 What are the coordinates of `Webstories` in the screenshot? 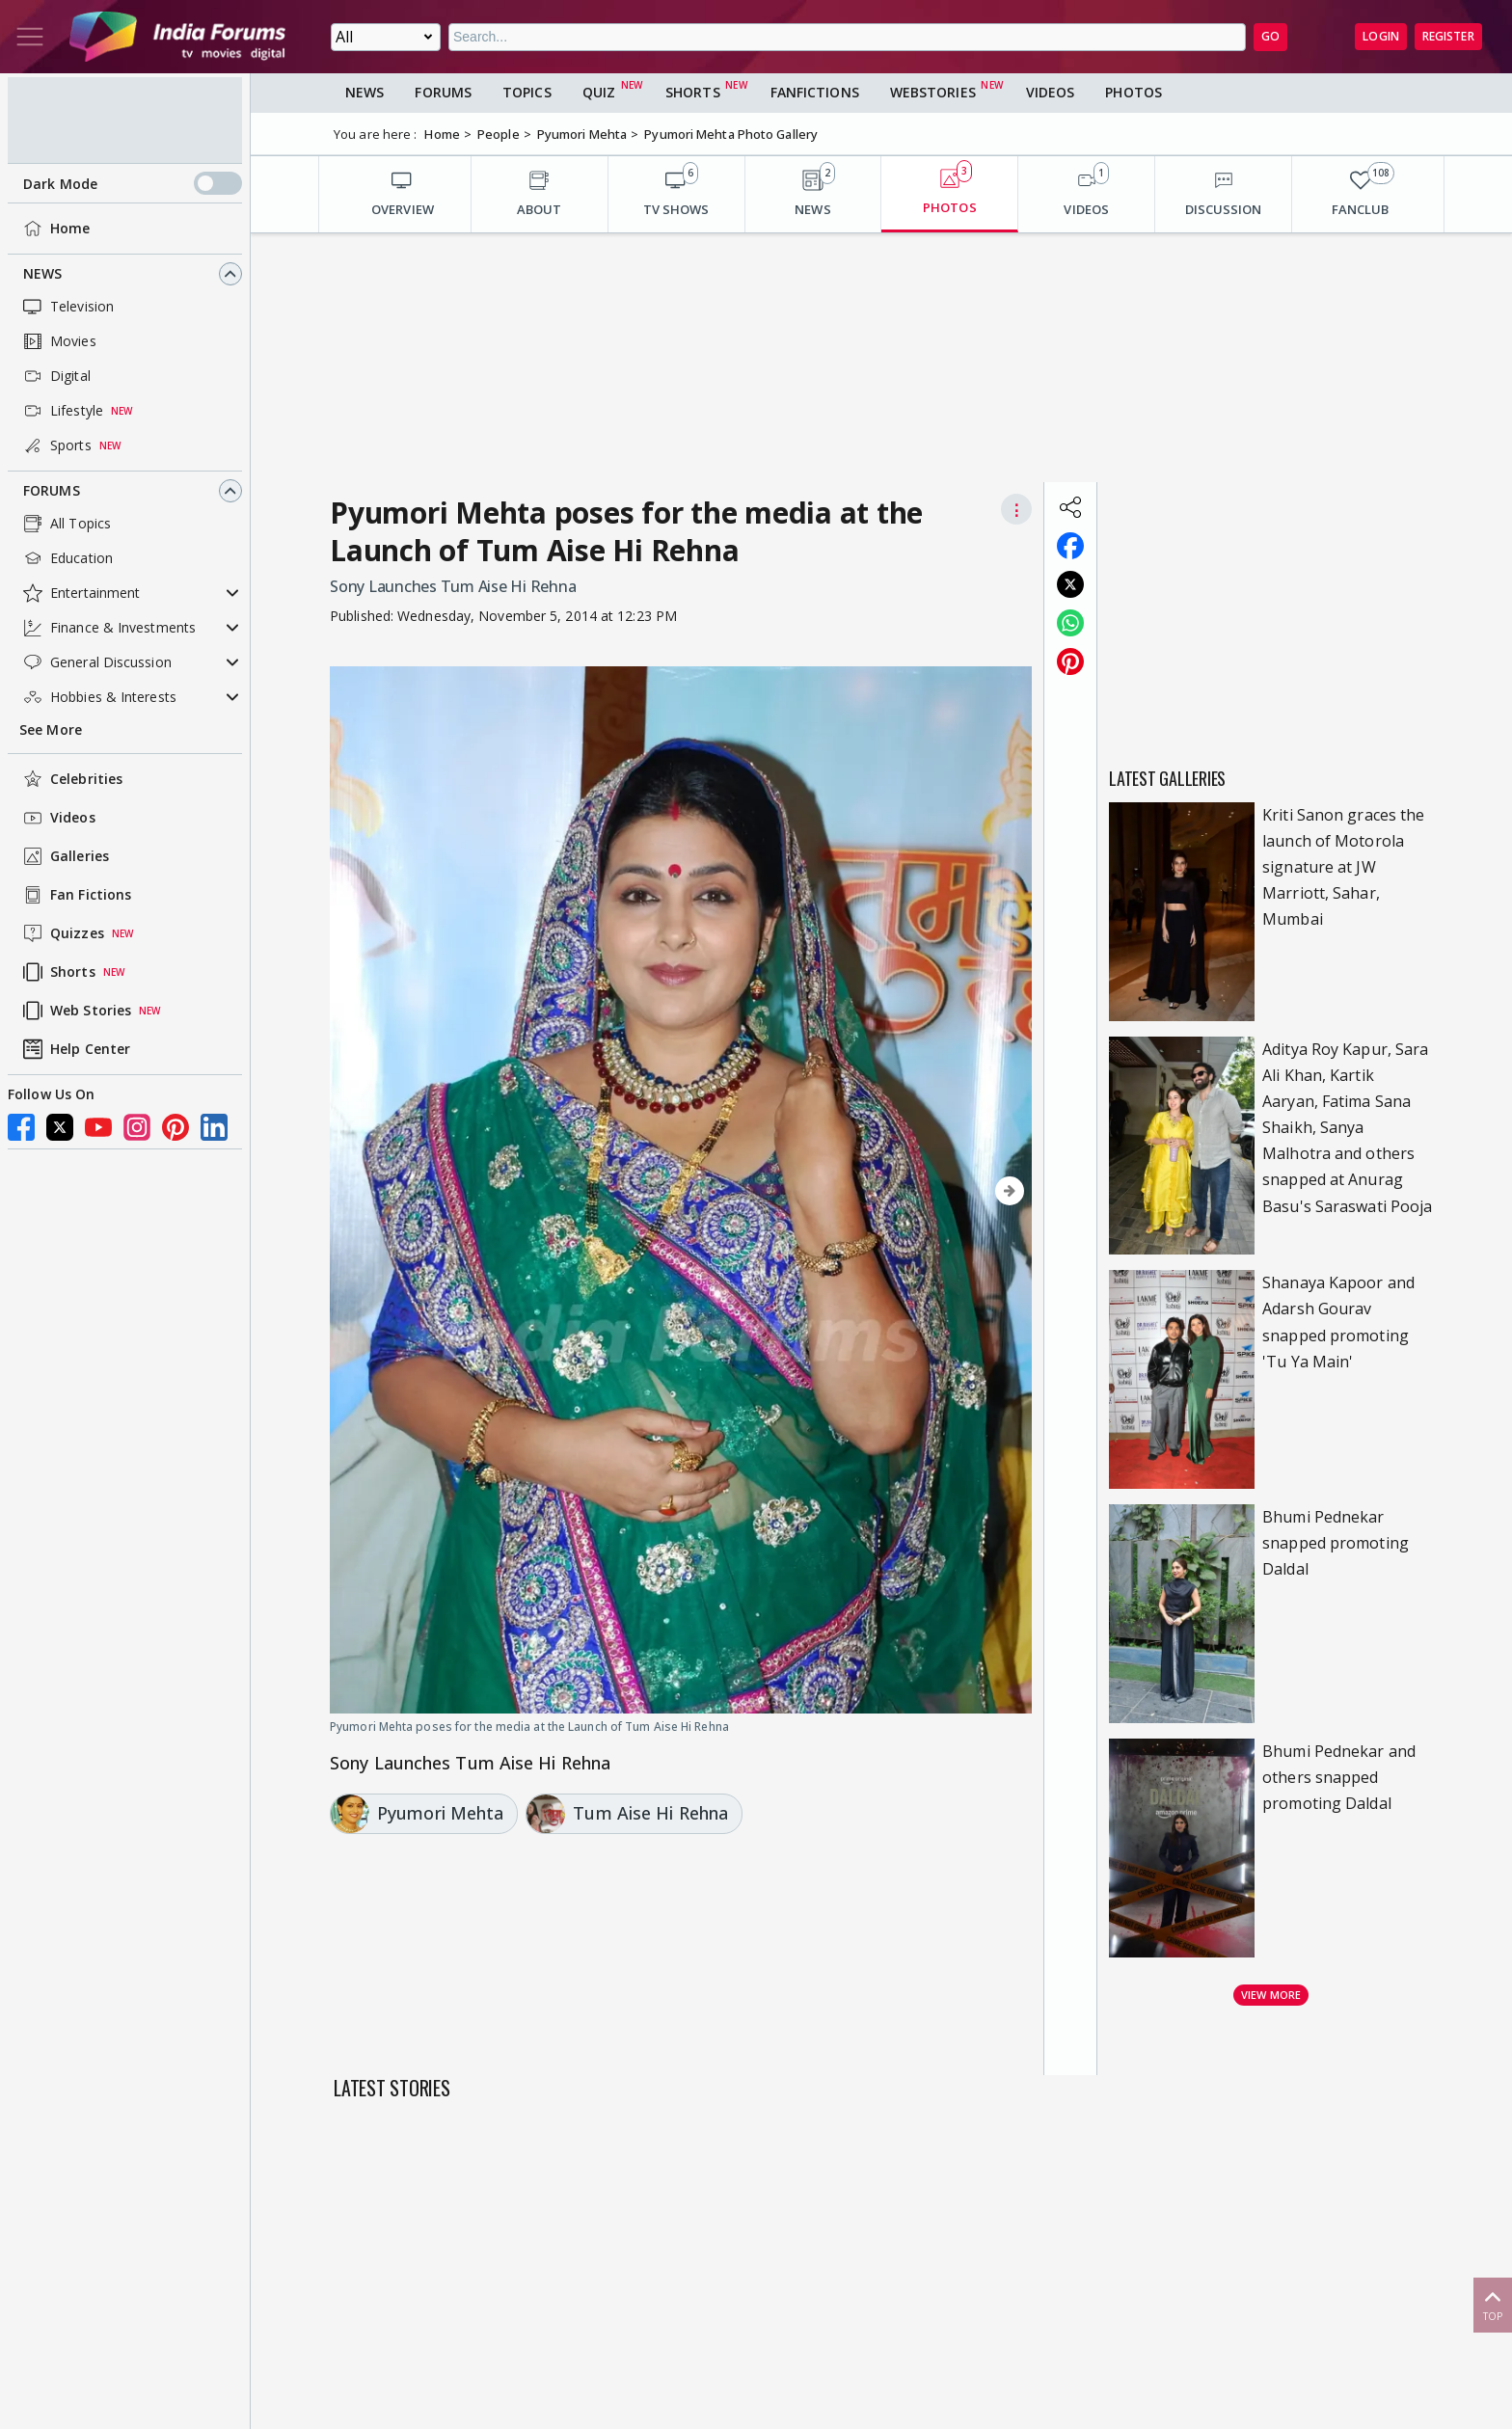 It's located at (933, 92).